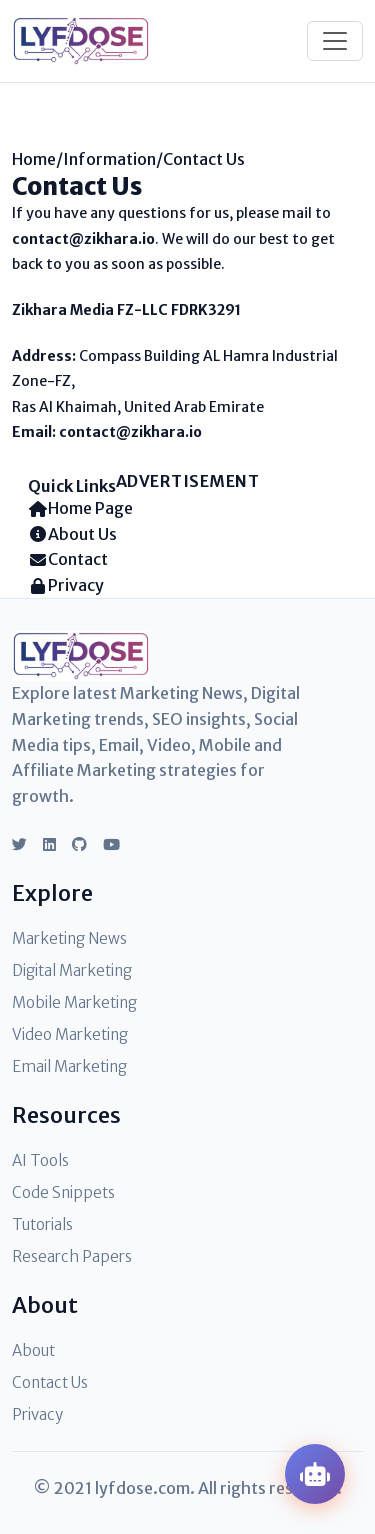  I want to click on Home, so click(34, 159).